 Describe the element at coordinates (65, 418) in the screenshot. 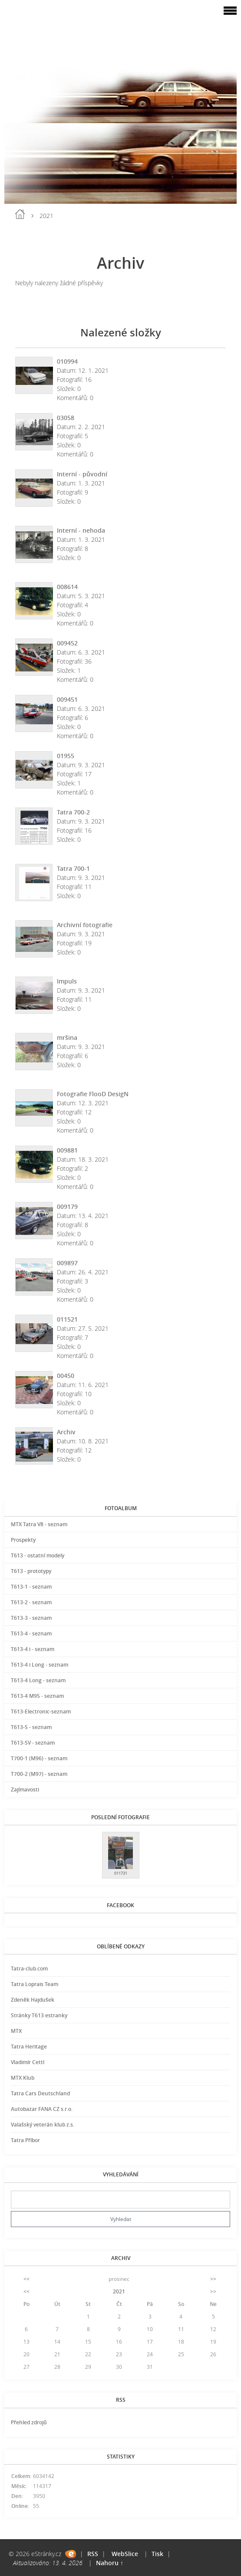

I see `03058` at that location.